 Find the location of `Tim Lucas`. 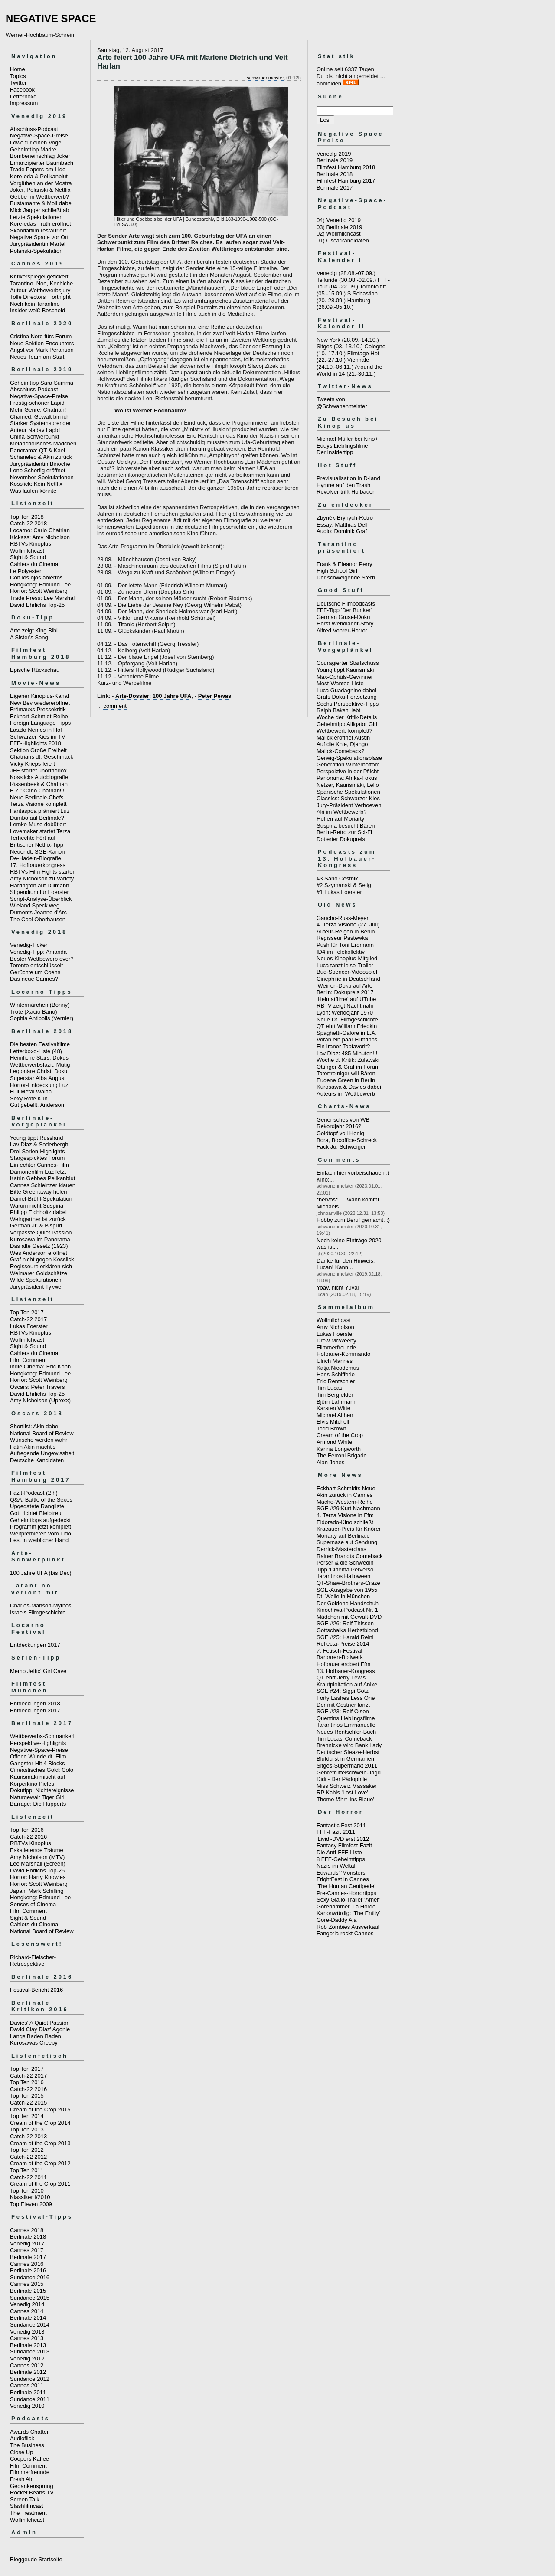

Tim Lucas is located at coordinates (329, 1388).